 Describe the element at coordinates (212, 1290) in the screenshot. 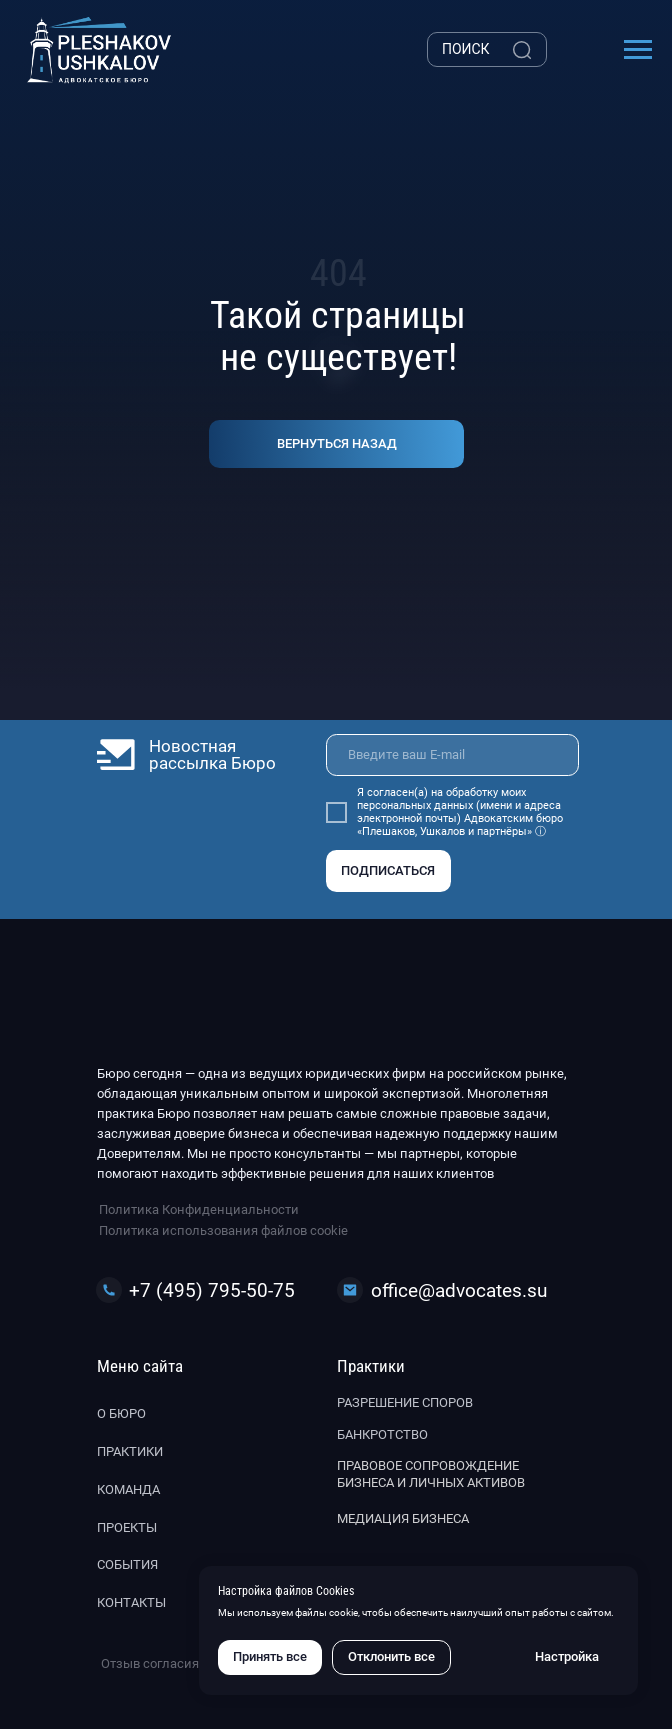

I see `+7 (495) 795-50-75` at that location.